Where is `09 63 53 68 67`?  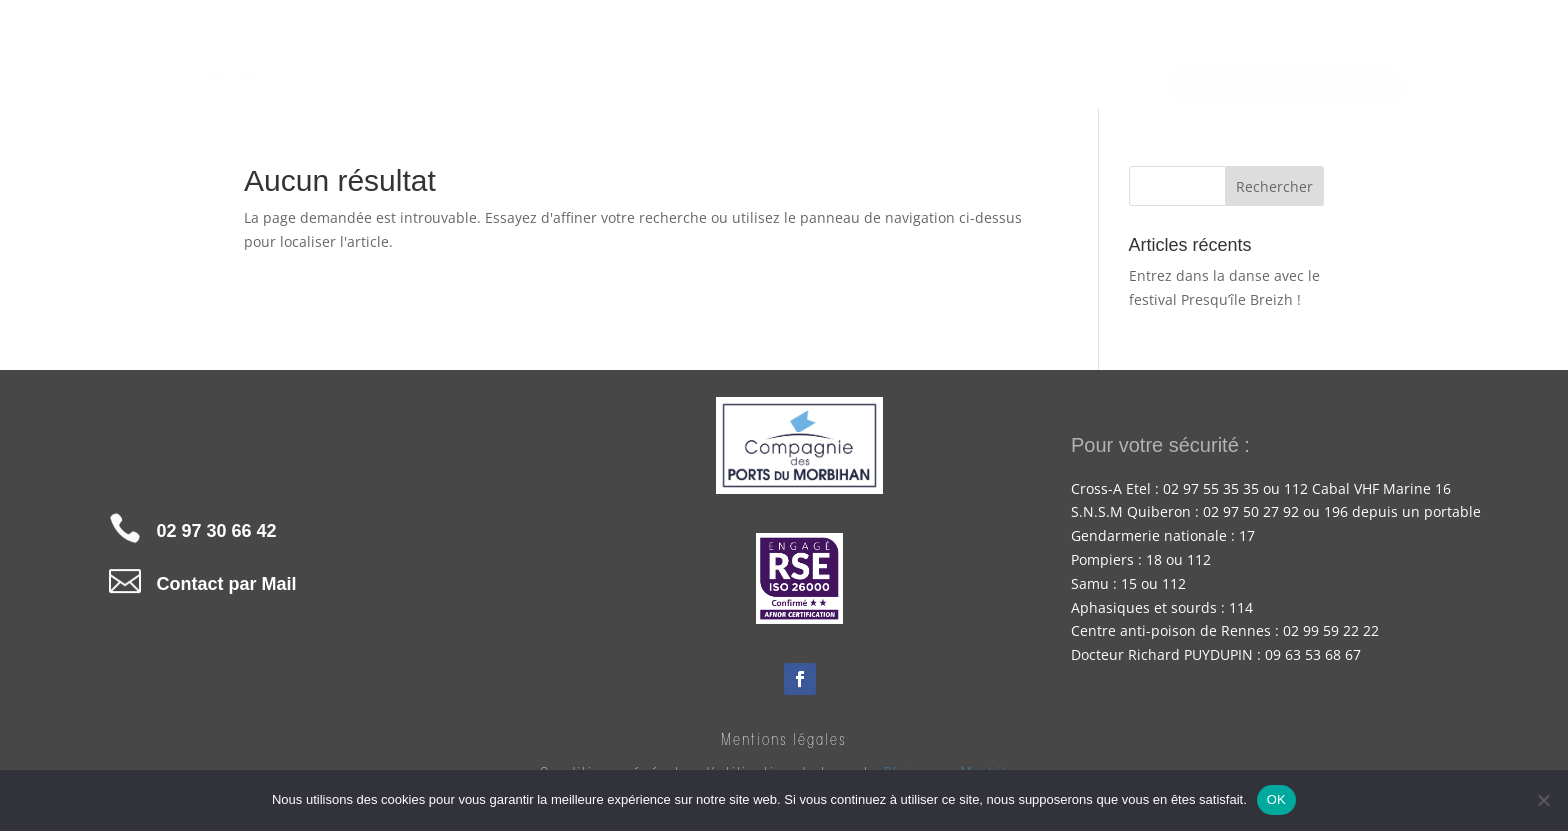
09 63 53 68 67 is located at coordinates (1313, 654).